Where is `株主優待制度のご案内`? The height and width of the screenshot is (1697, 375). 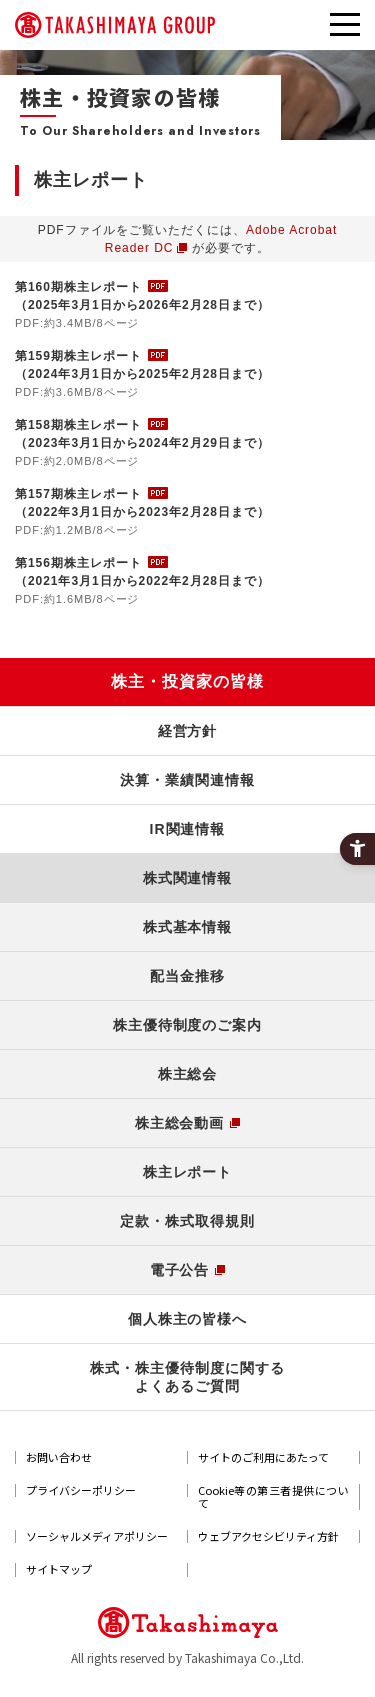
株主優待制度のご案内 is located at coordinates (188, 1025).